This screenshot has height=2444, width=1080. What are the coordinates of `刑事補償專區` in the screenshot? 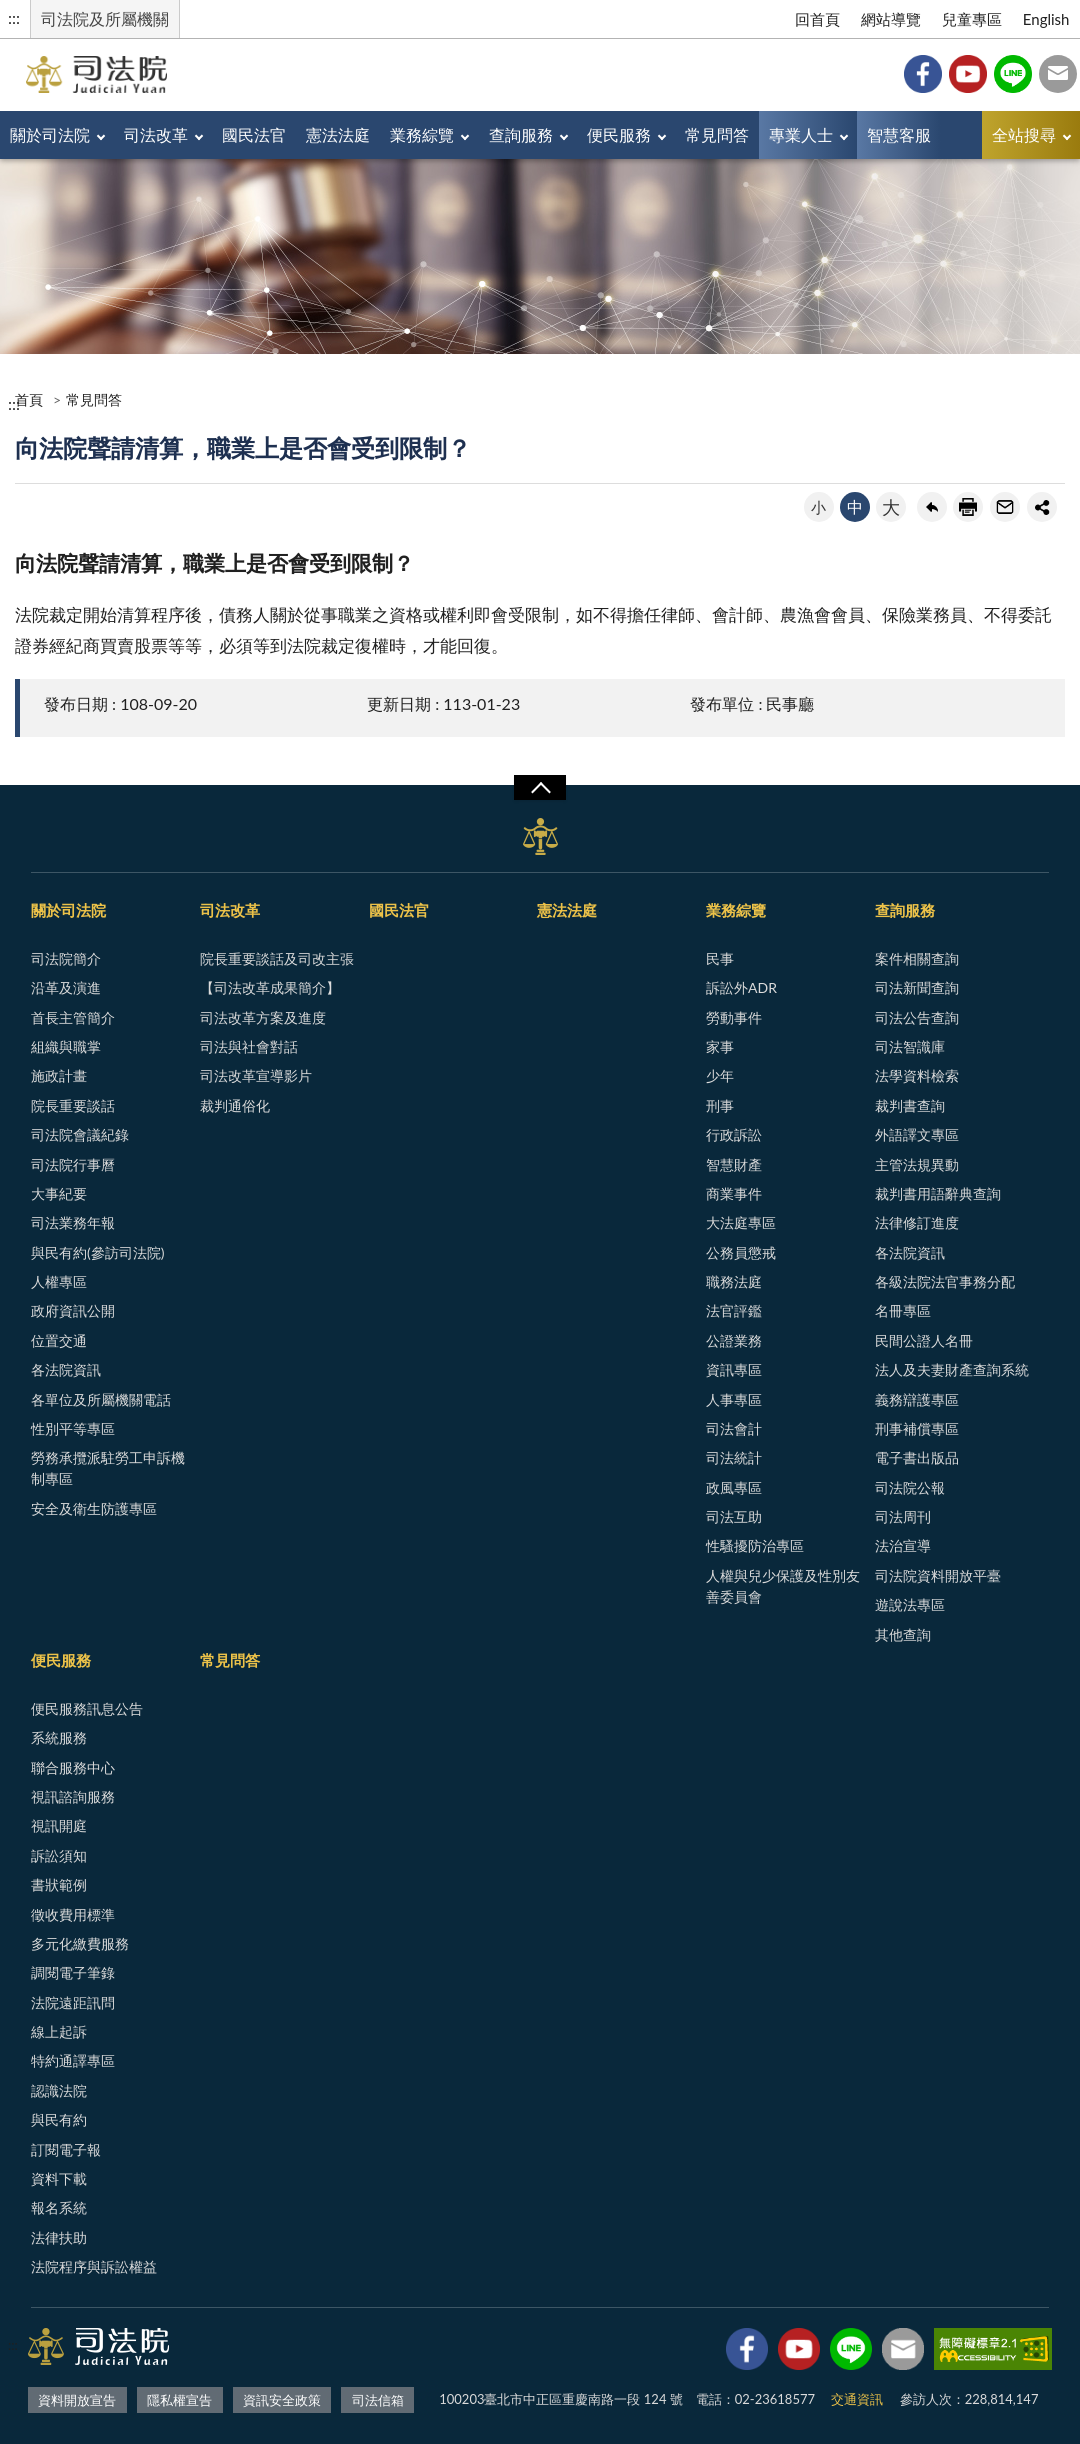 It's located at (917, 1428).